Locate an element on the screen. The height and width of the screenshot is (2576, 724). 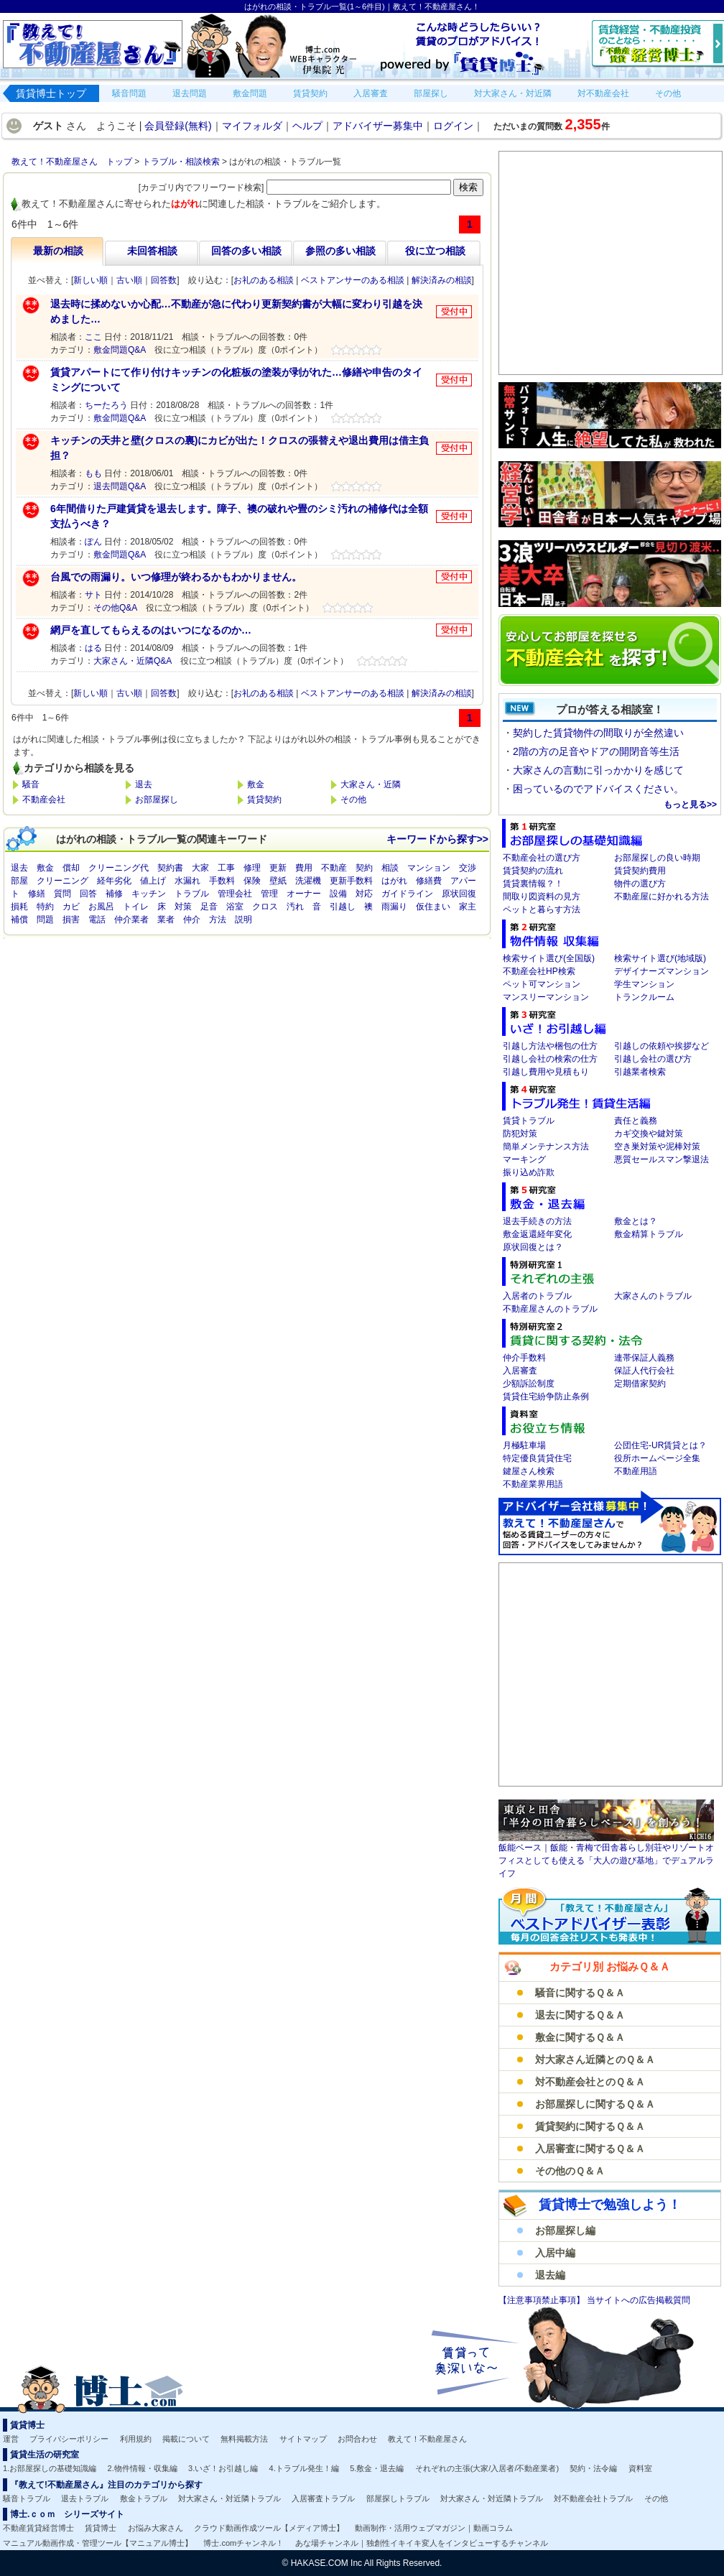
お悩み大家さん is located at coordinates (155, 2528).